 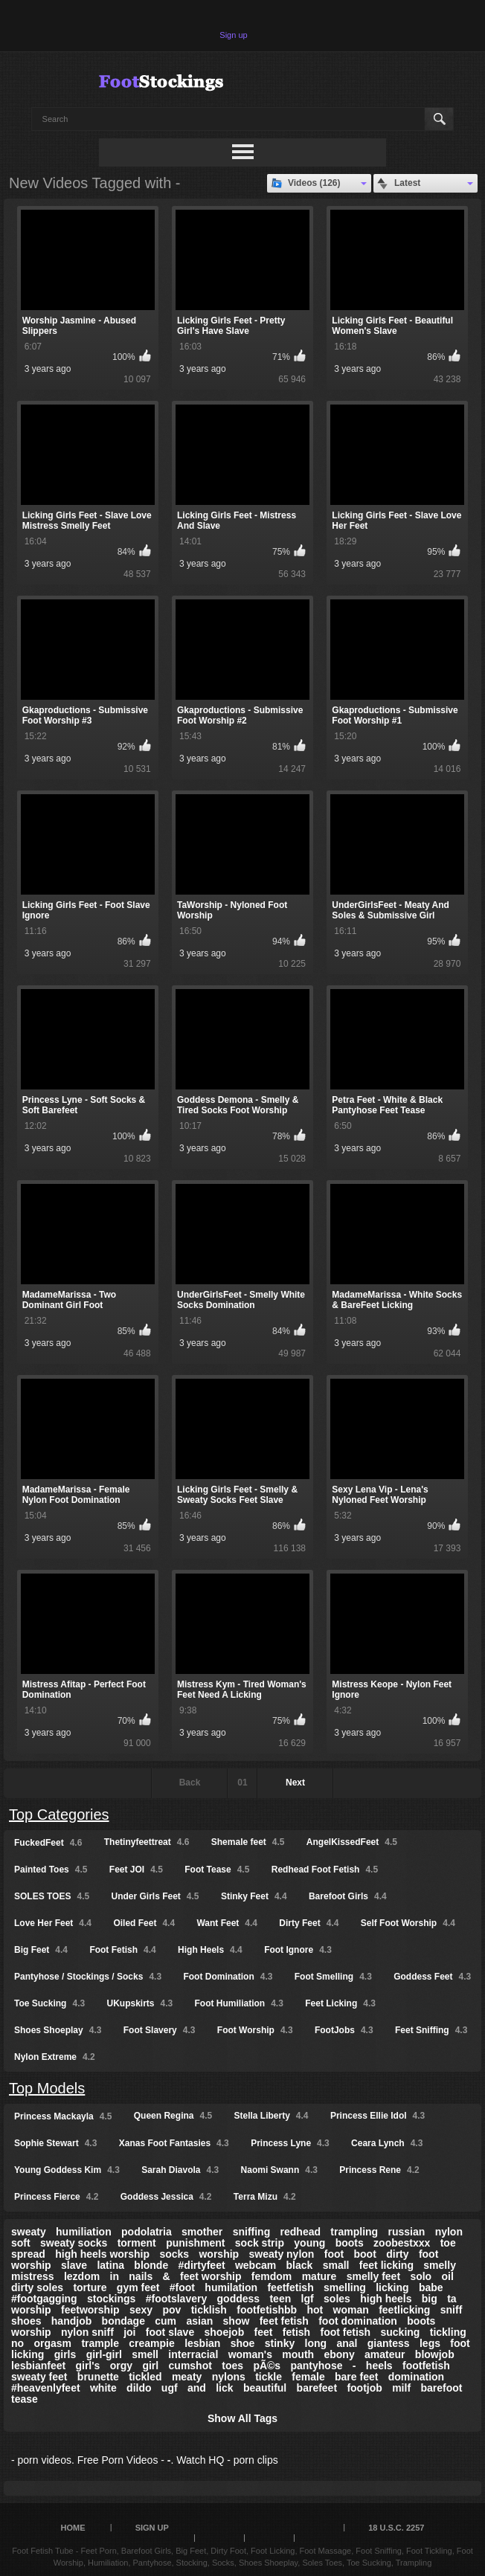 What do you see at coordinates (259, 2243) in the screenshot?
I see `sock strip` at bounding box center [259, 2243].